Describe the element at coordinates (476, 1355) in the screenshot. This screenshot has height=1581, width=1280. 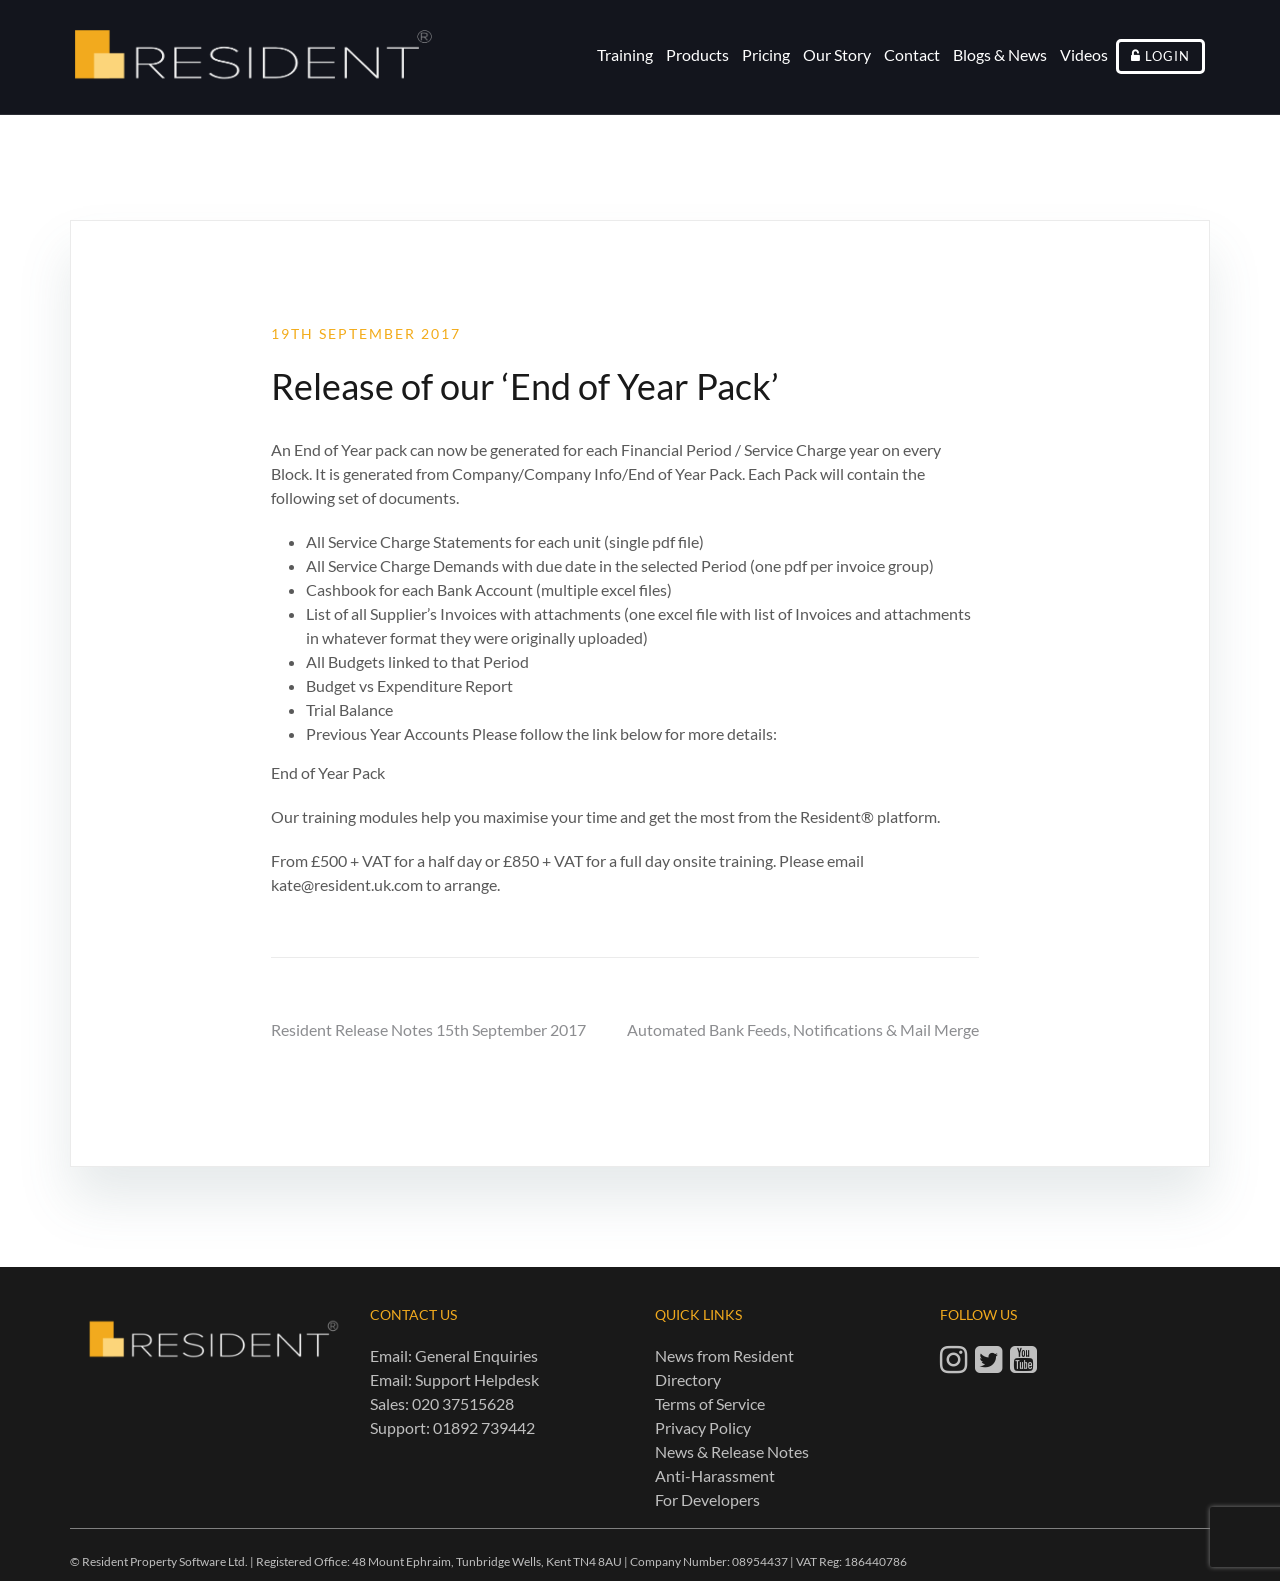
I see `General Enquiries` at that location.